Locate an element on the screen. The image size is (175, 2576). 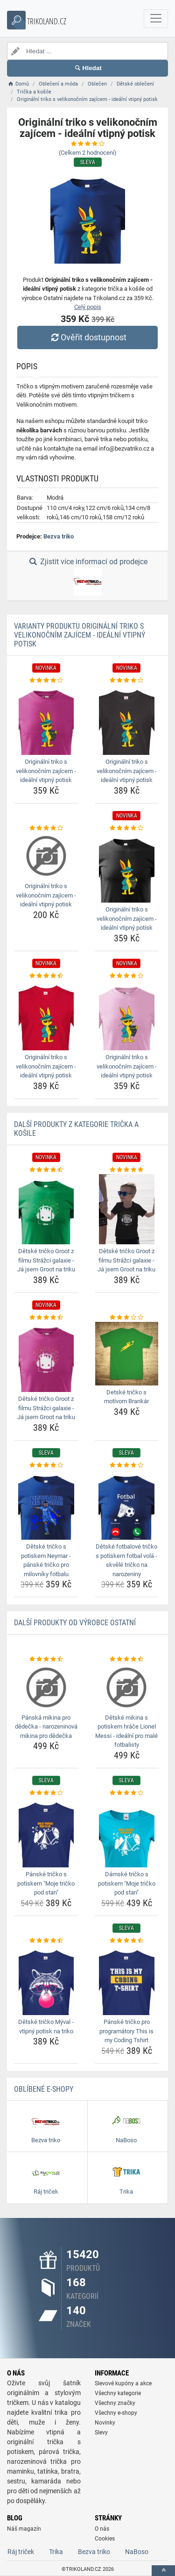
Novinky is located at coordinates (105, 2422).